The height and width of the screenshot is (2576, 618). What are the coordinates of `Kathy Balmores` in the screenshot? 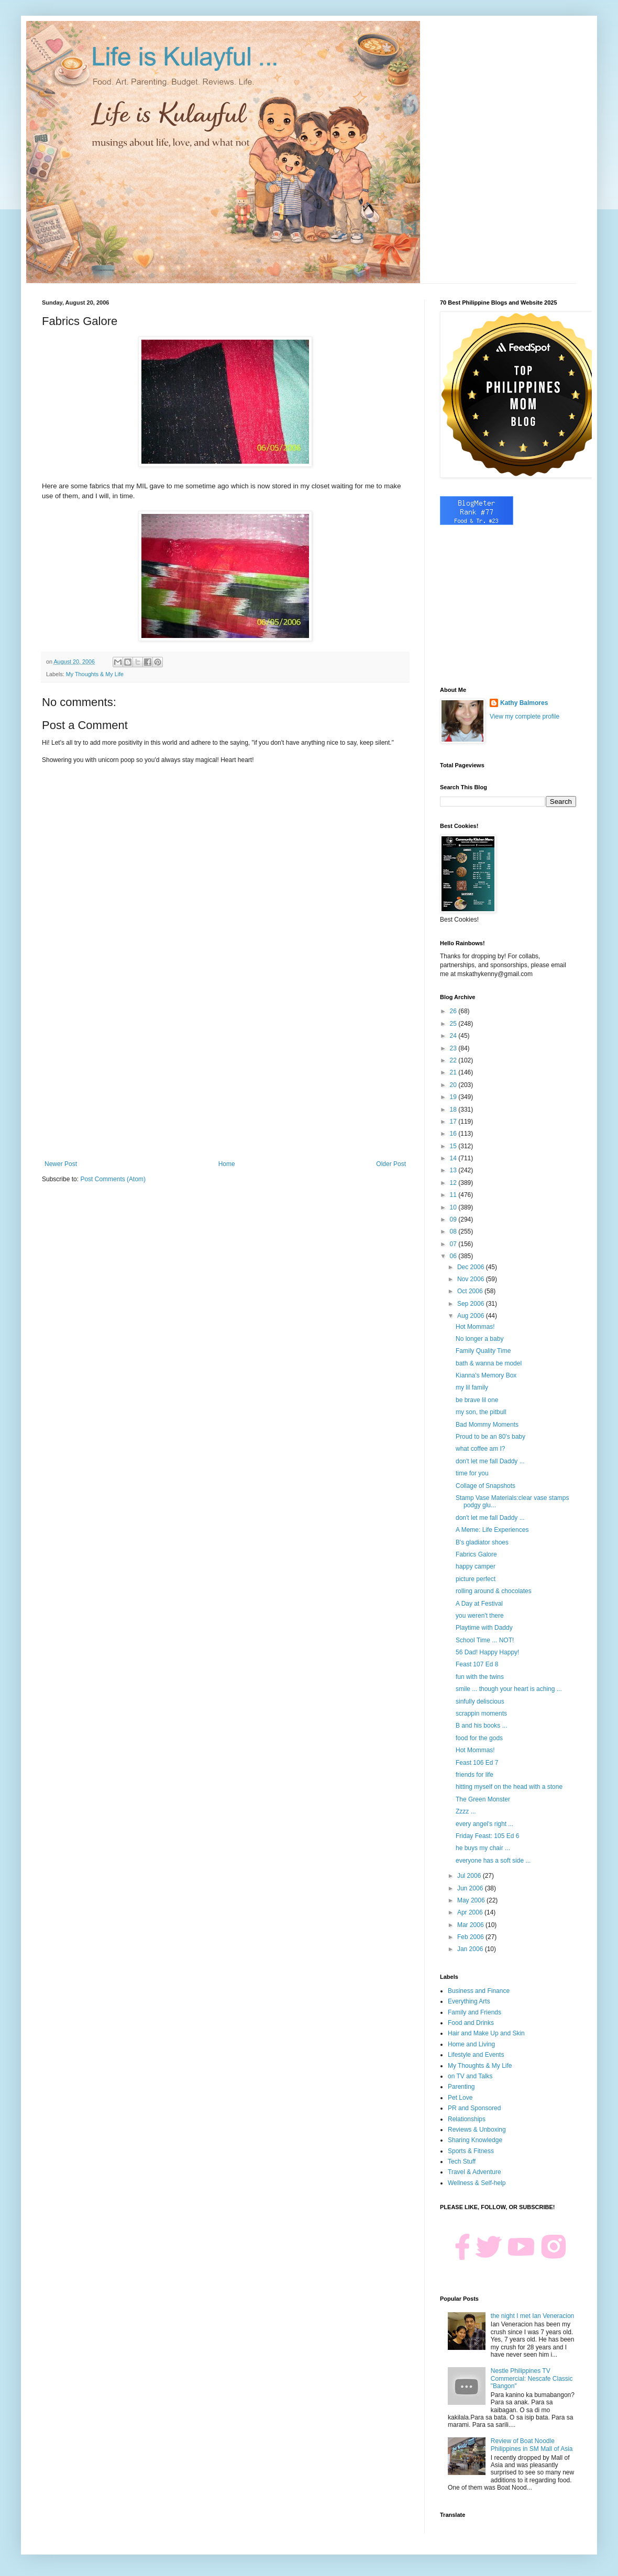 It's located at (524, 703).